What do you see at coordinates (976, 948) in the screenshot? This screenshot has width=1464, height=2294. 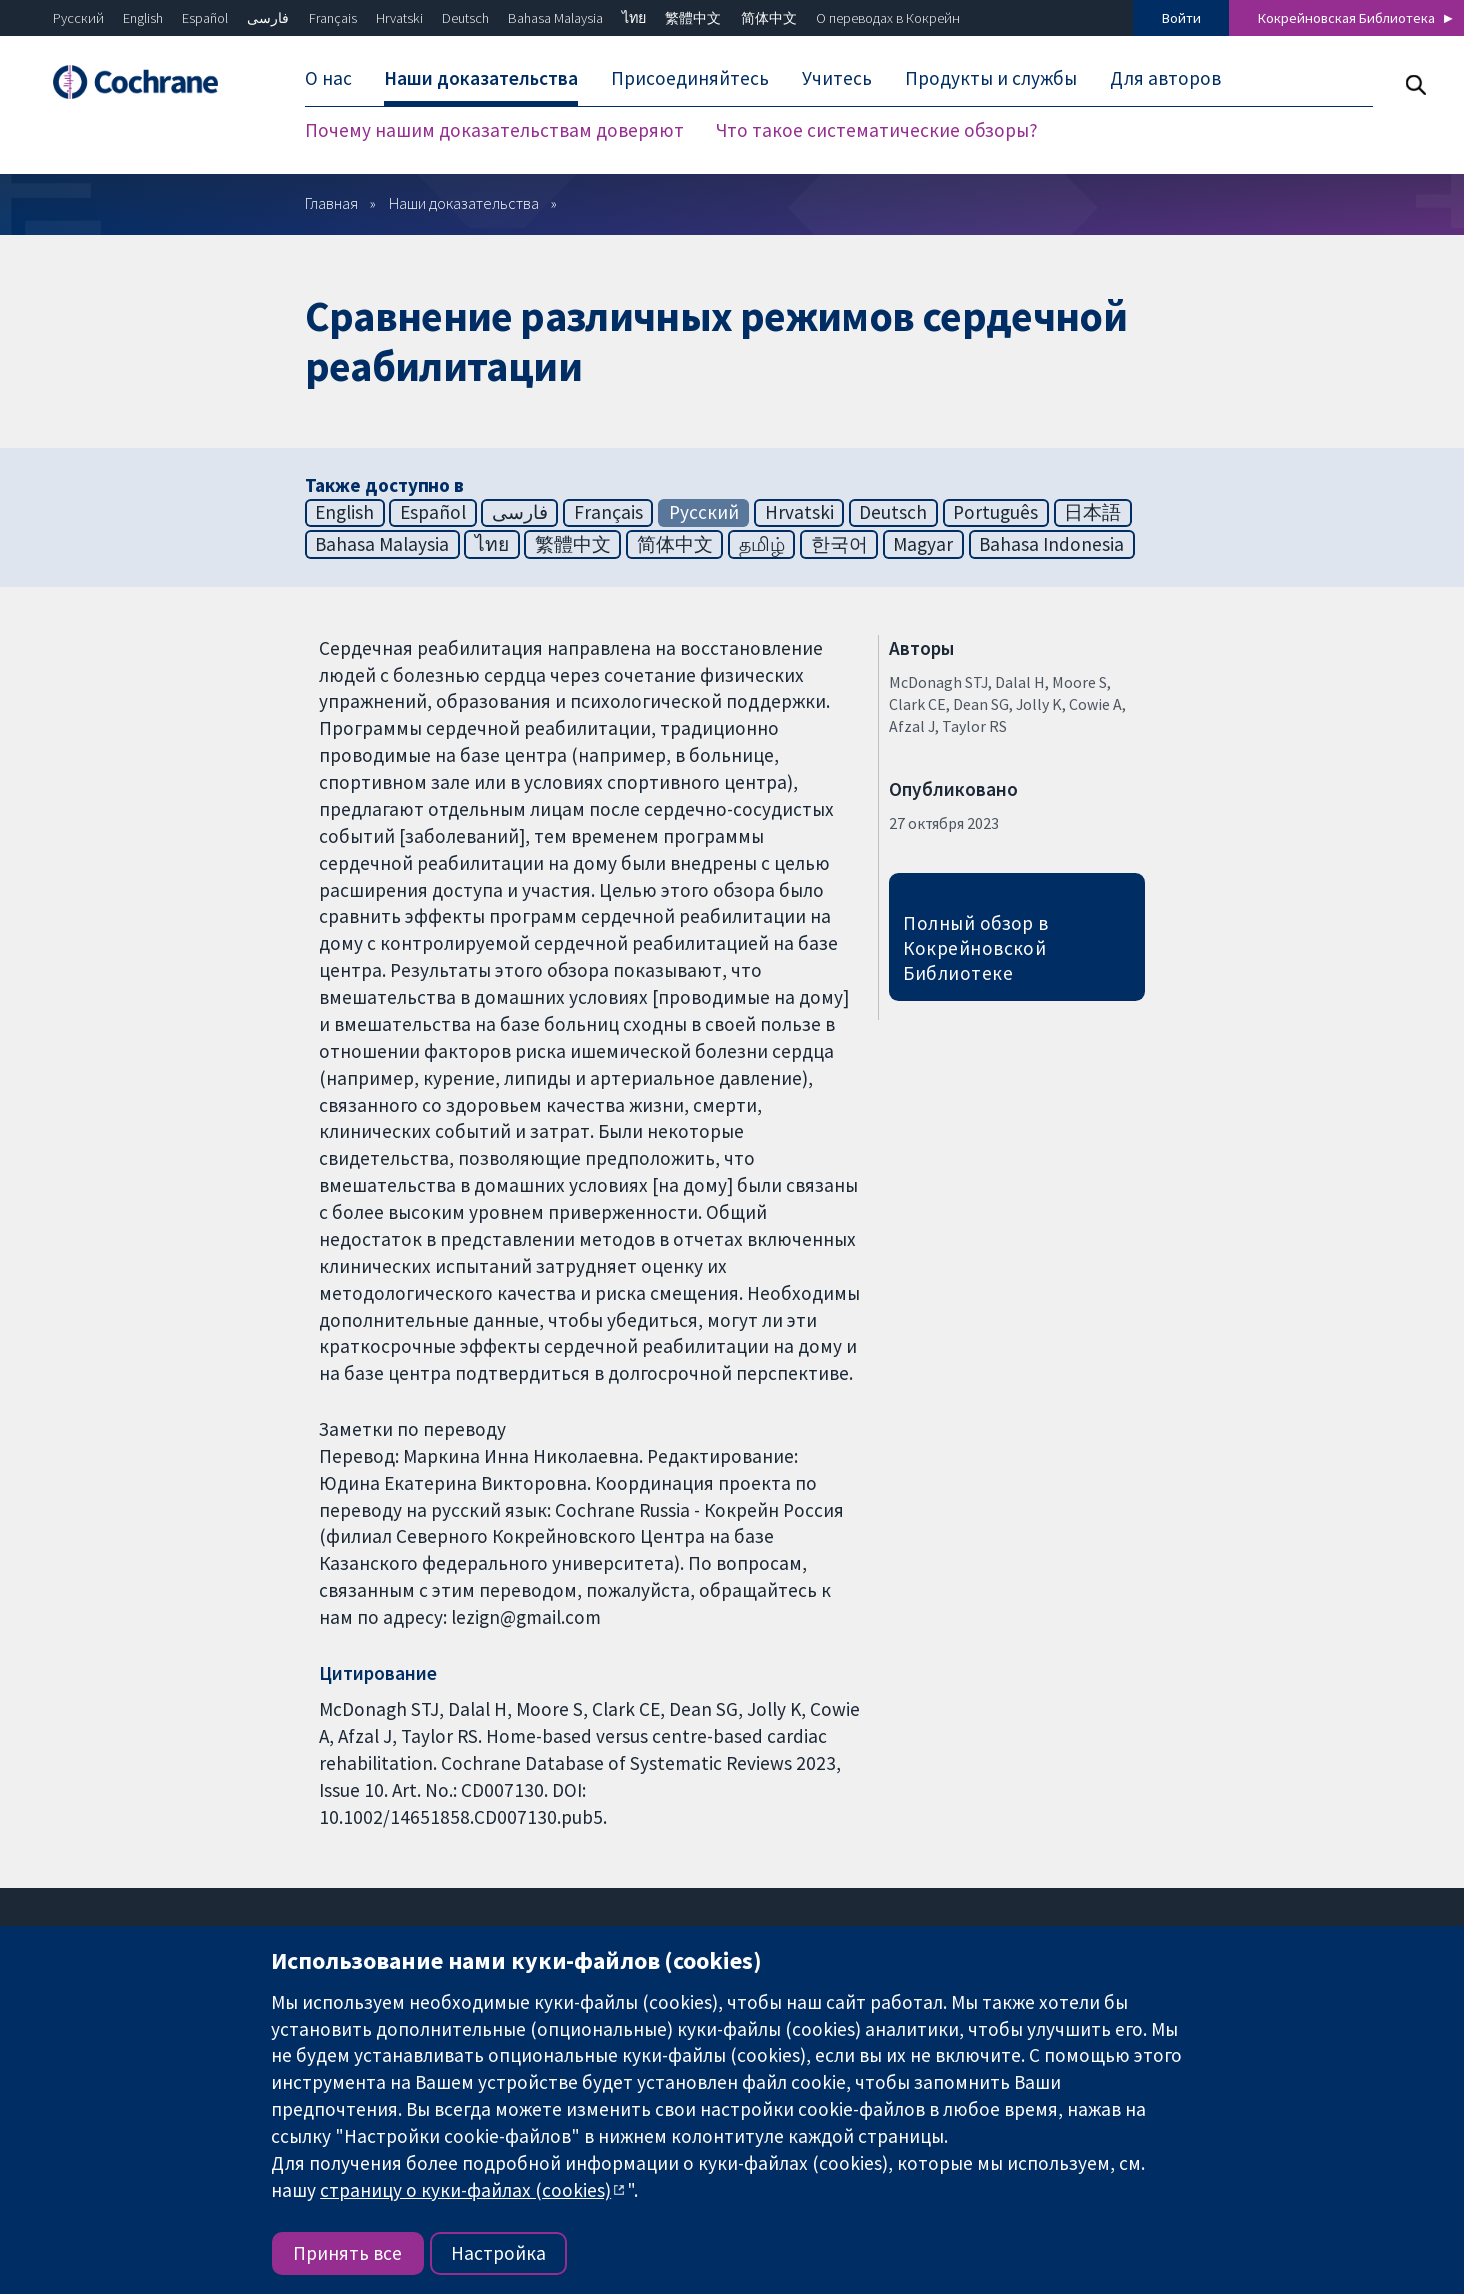 I see `Полный обзор в Кокрейновской Библиотеке` at bounding box center [976, 948].